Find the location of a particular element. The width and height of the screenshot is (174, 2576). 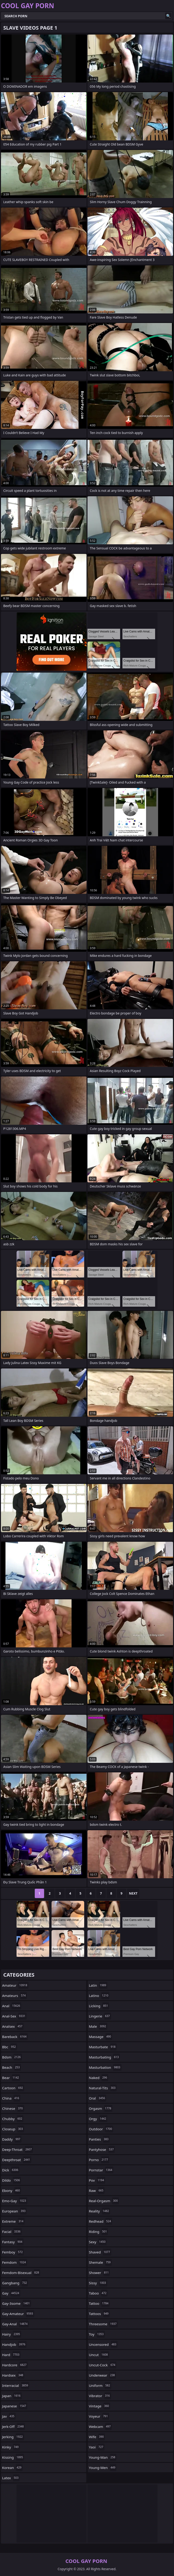

uncensored is located at coordinates (103, 2344).